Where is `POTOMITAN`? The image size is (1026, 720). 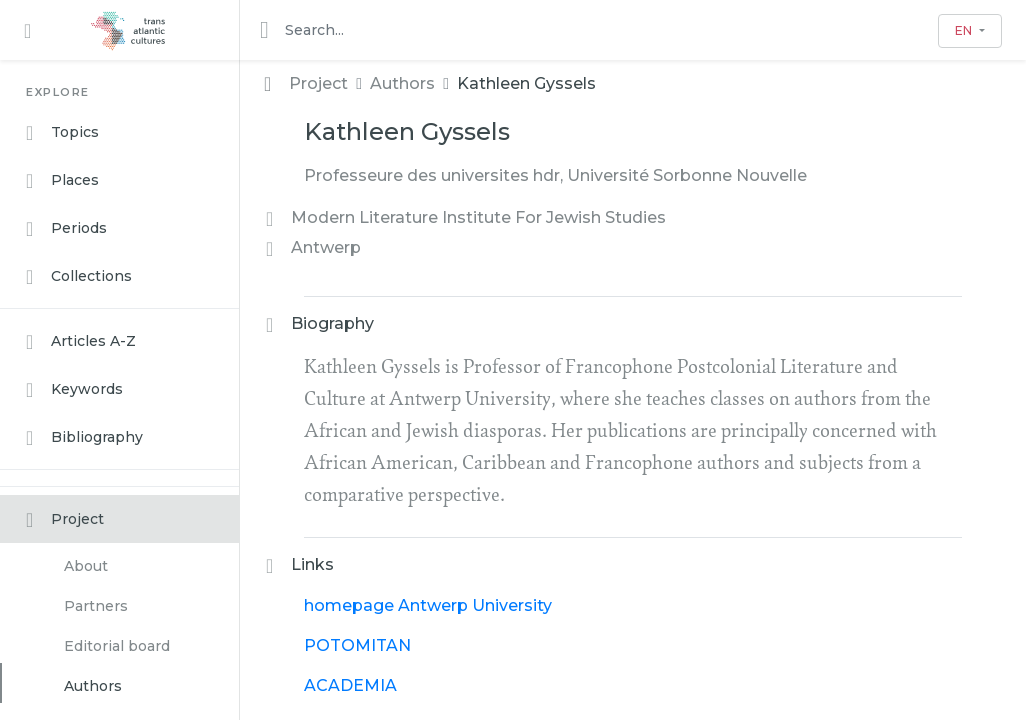
POTOMITAN is located at coordinates (357, 645).